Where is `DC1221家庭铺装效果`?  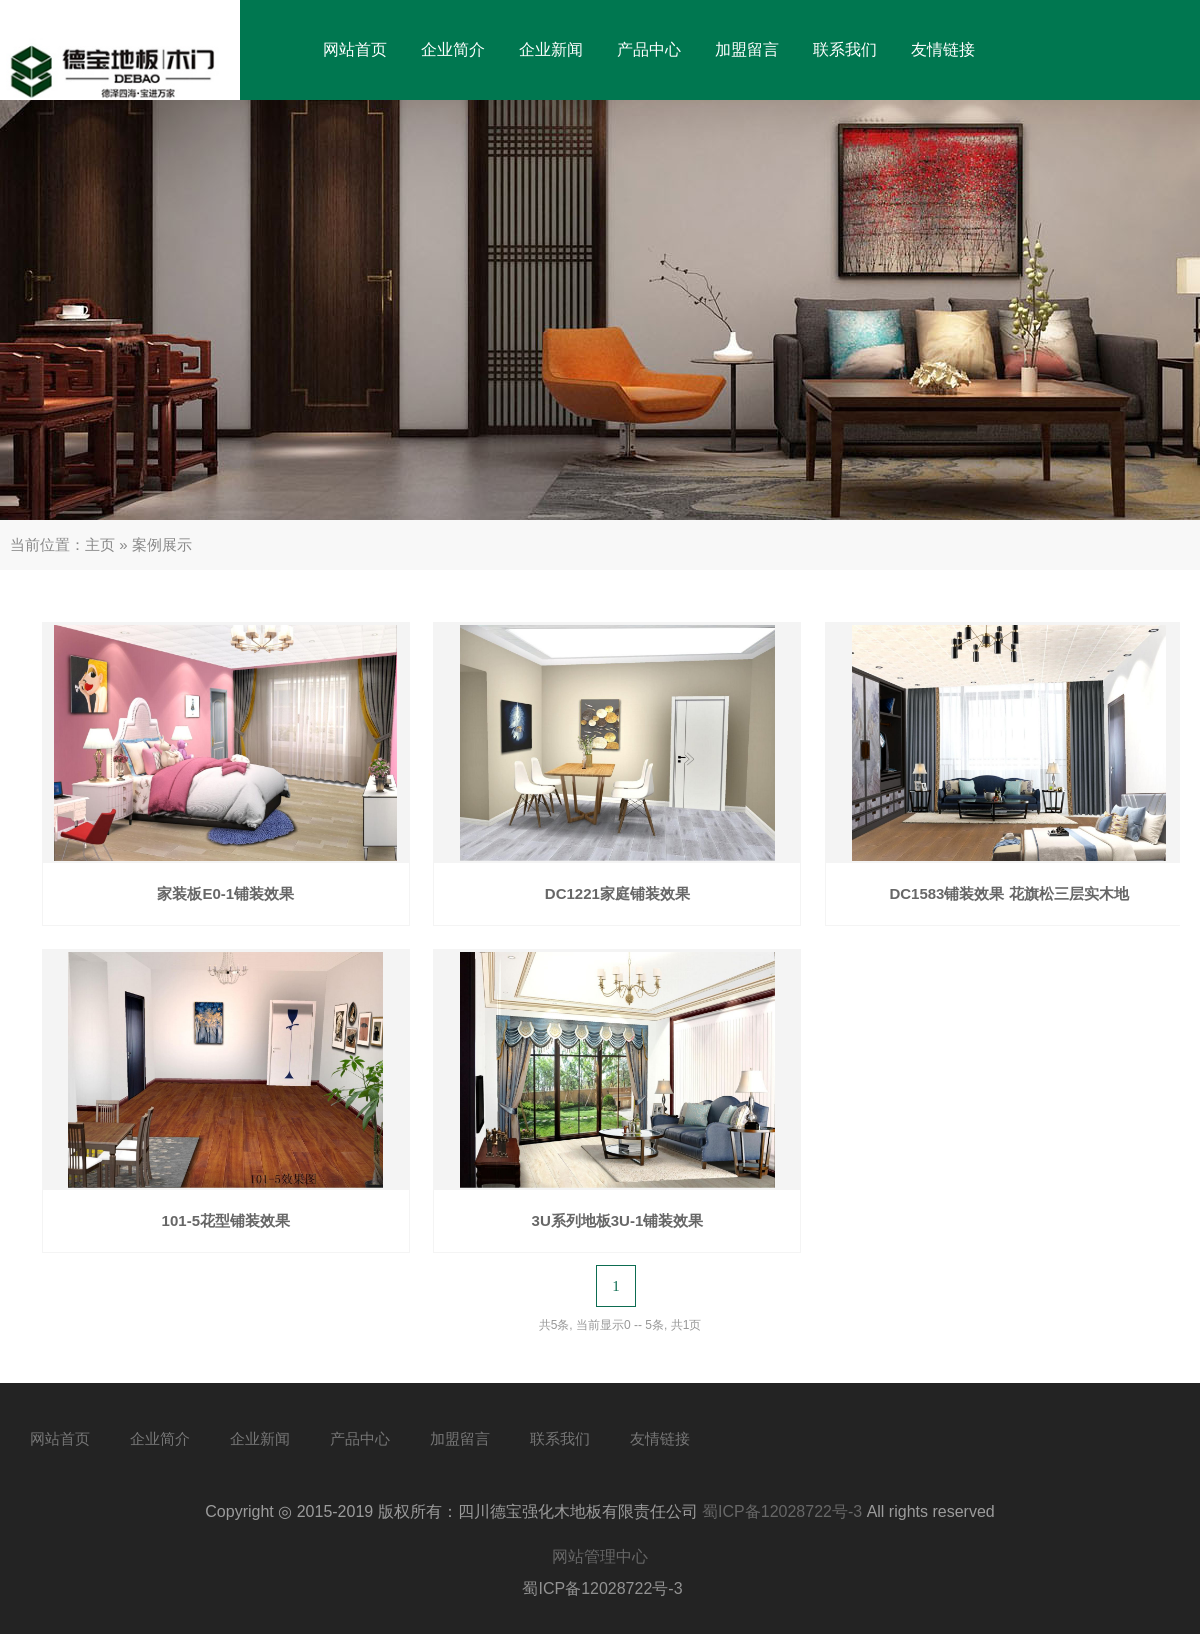 DC1221家庭铺装效果 is located at coordinates (617, 893).